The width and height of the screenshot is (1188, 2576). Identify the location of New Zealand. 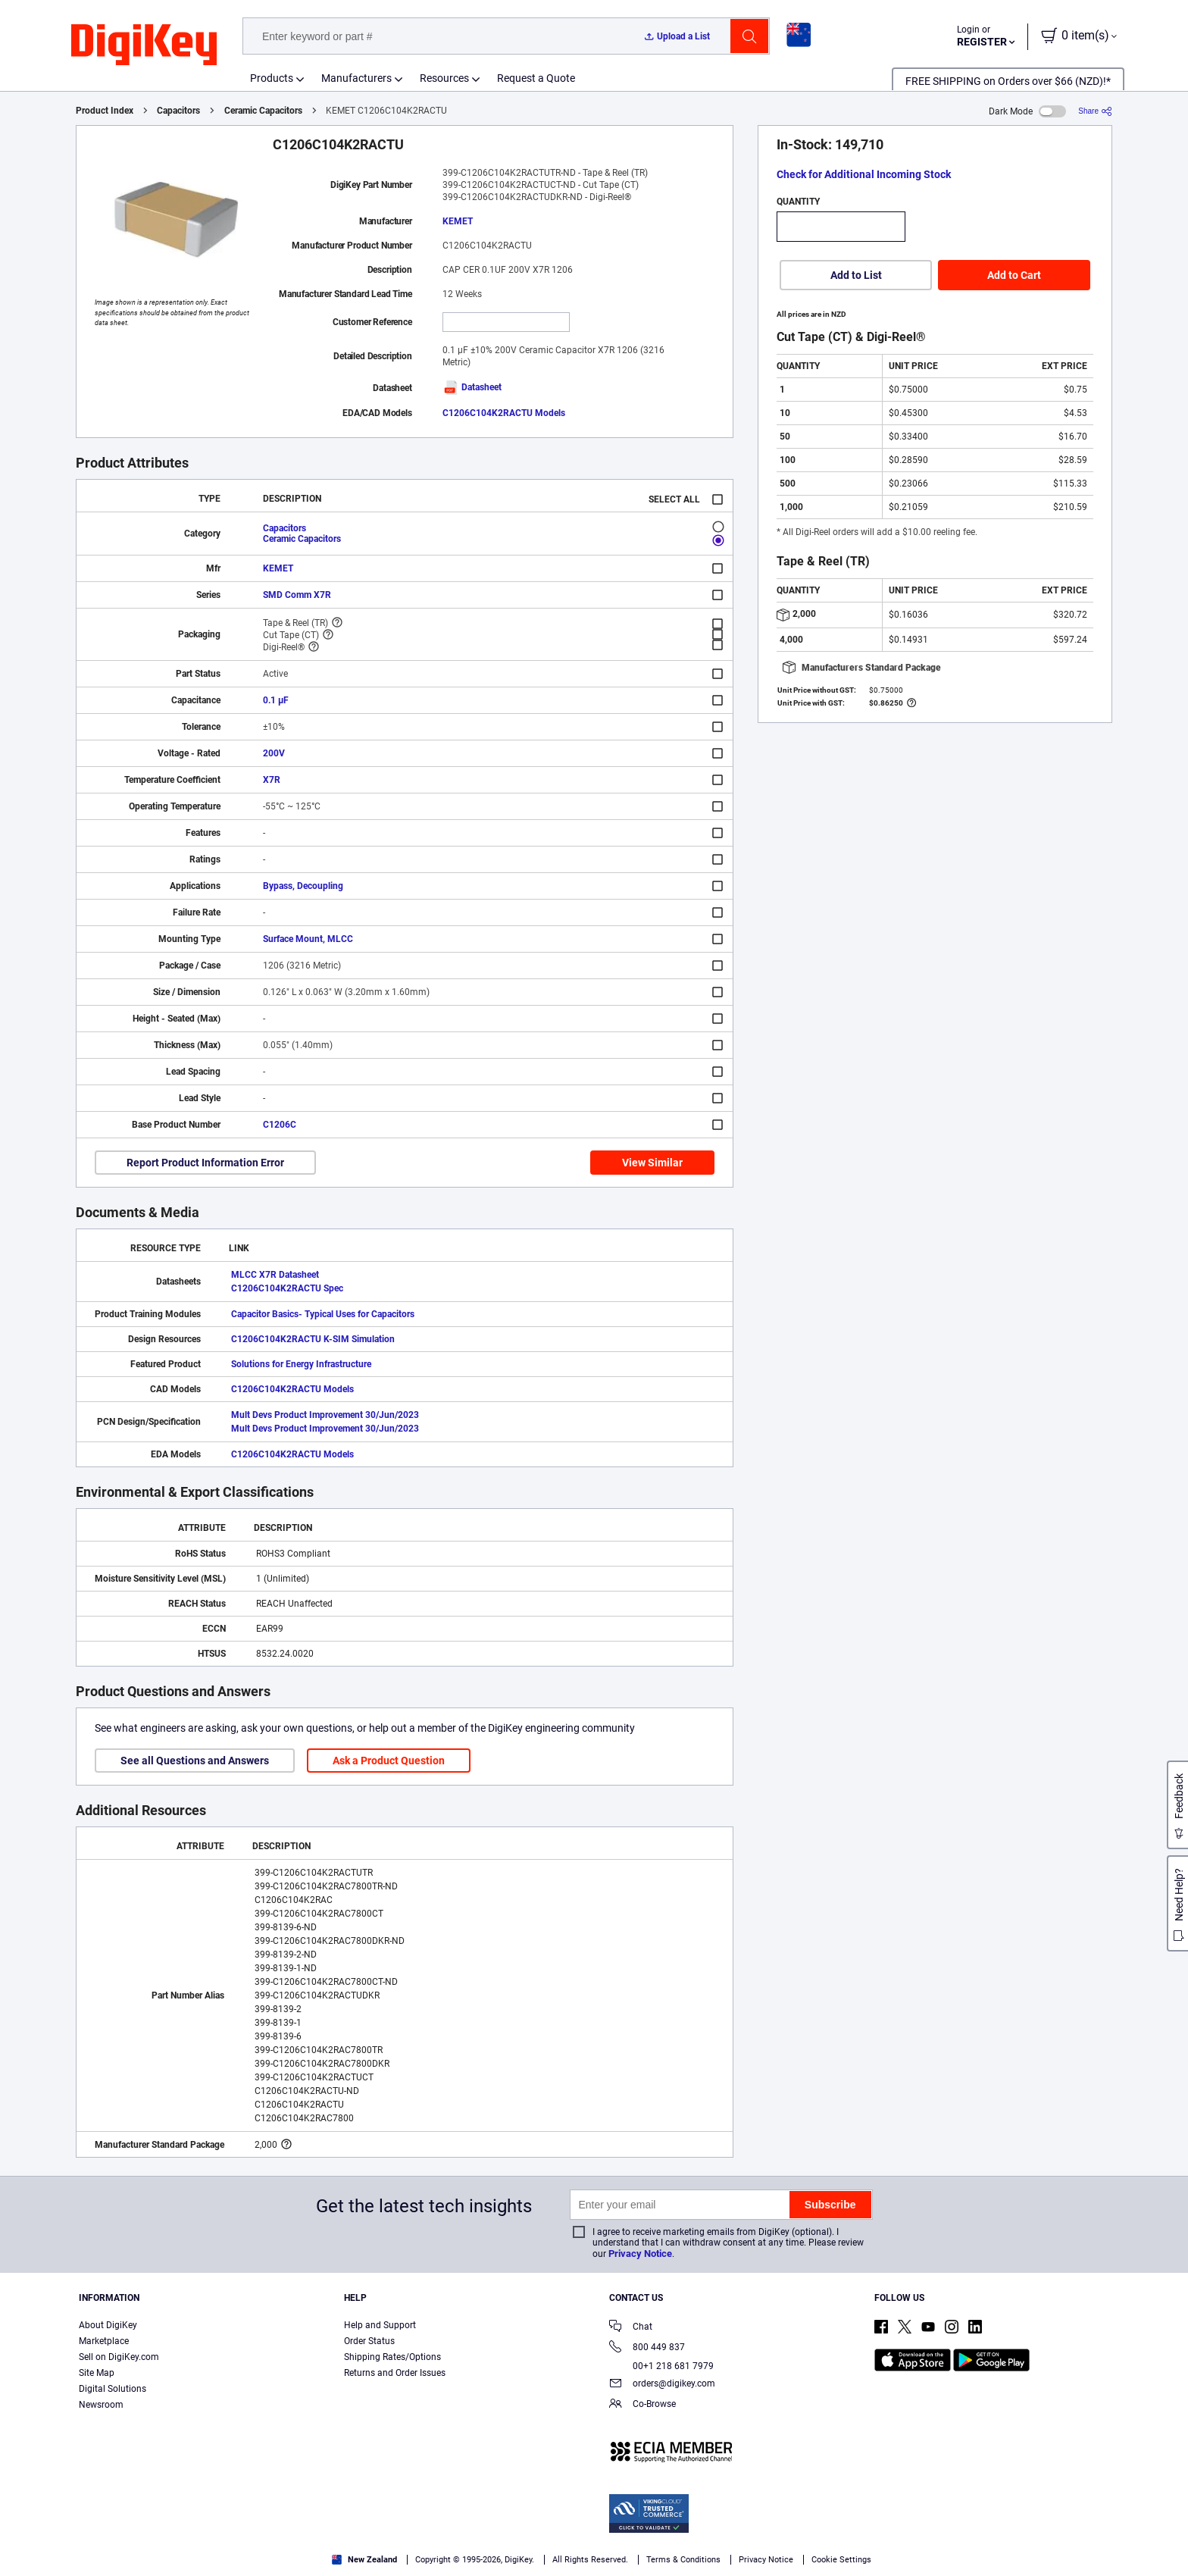
(364, 2560).